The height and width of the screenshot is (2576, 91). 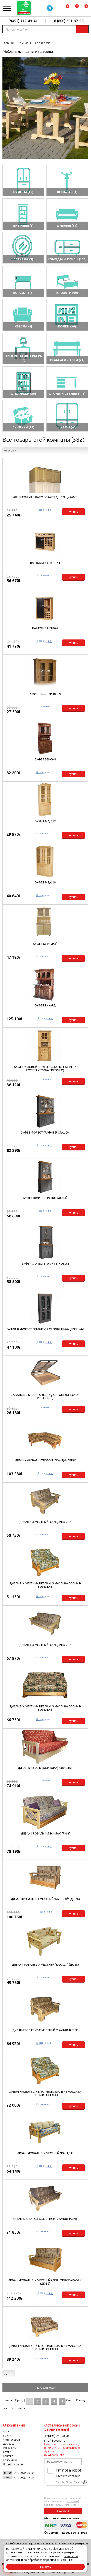 What do you see at coordinates (8, 2443) in the screenshot?
I see `Доставка` at bounding box center [8, 2443].